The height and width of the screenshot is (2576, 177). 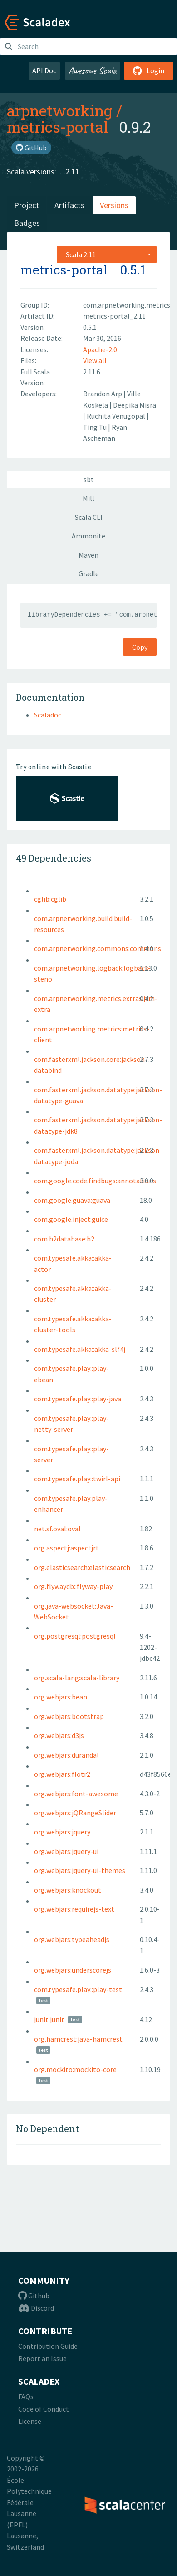 What do you see at coordinates (75, 2069) in the screenshot?
I see `org.mockito:mockito-core` at bounding box center [75, 2069].